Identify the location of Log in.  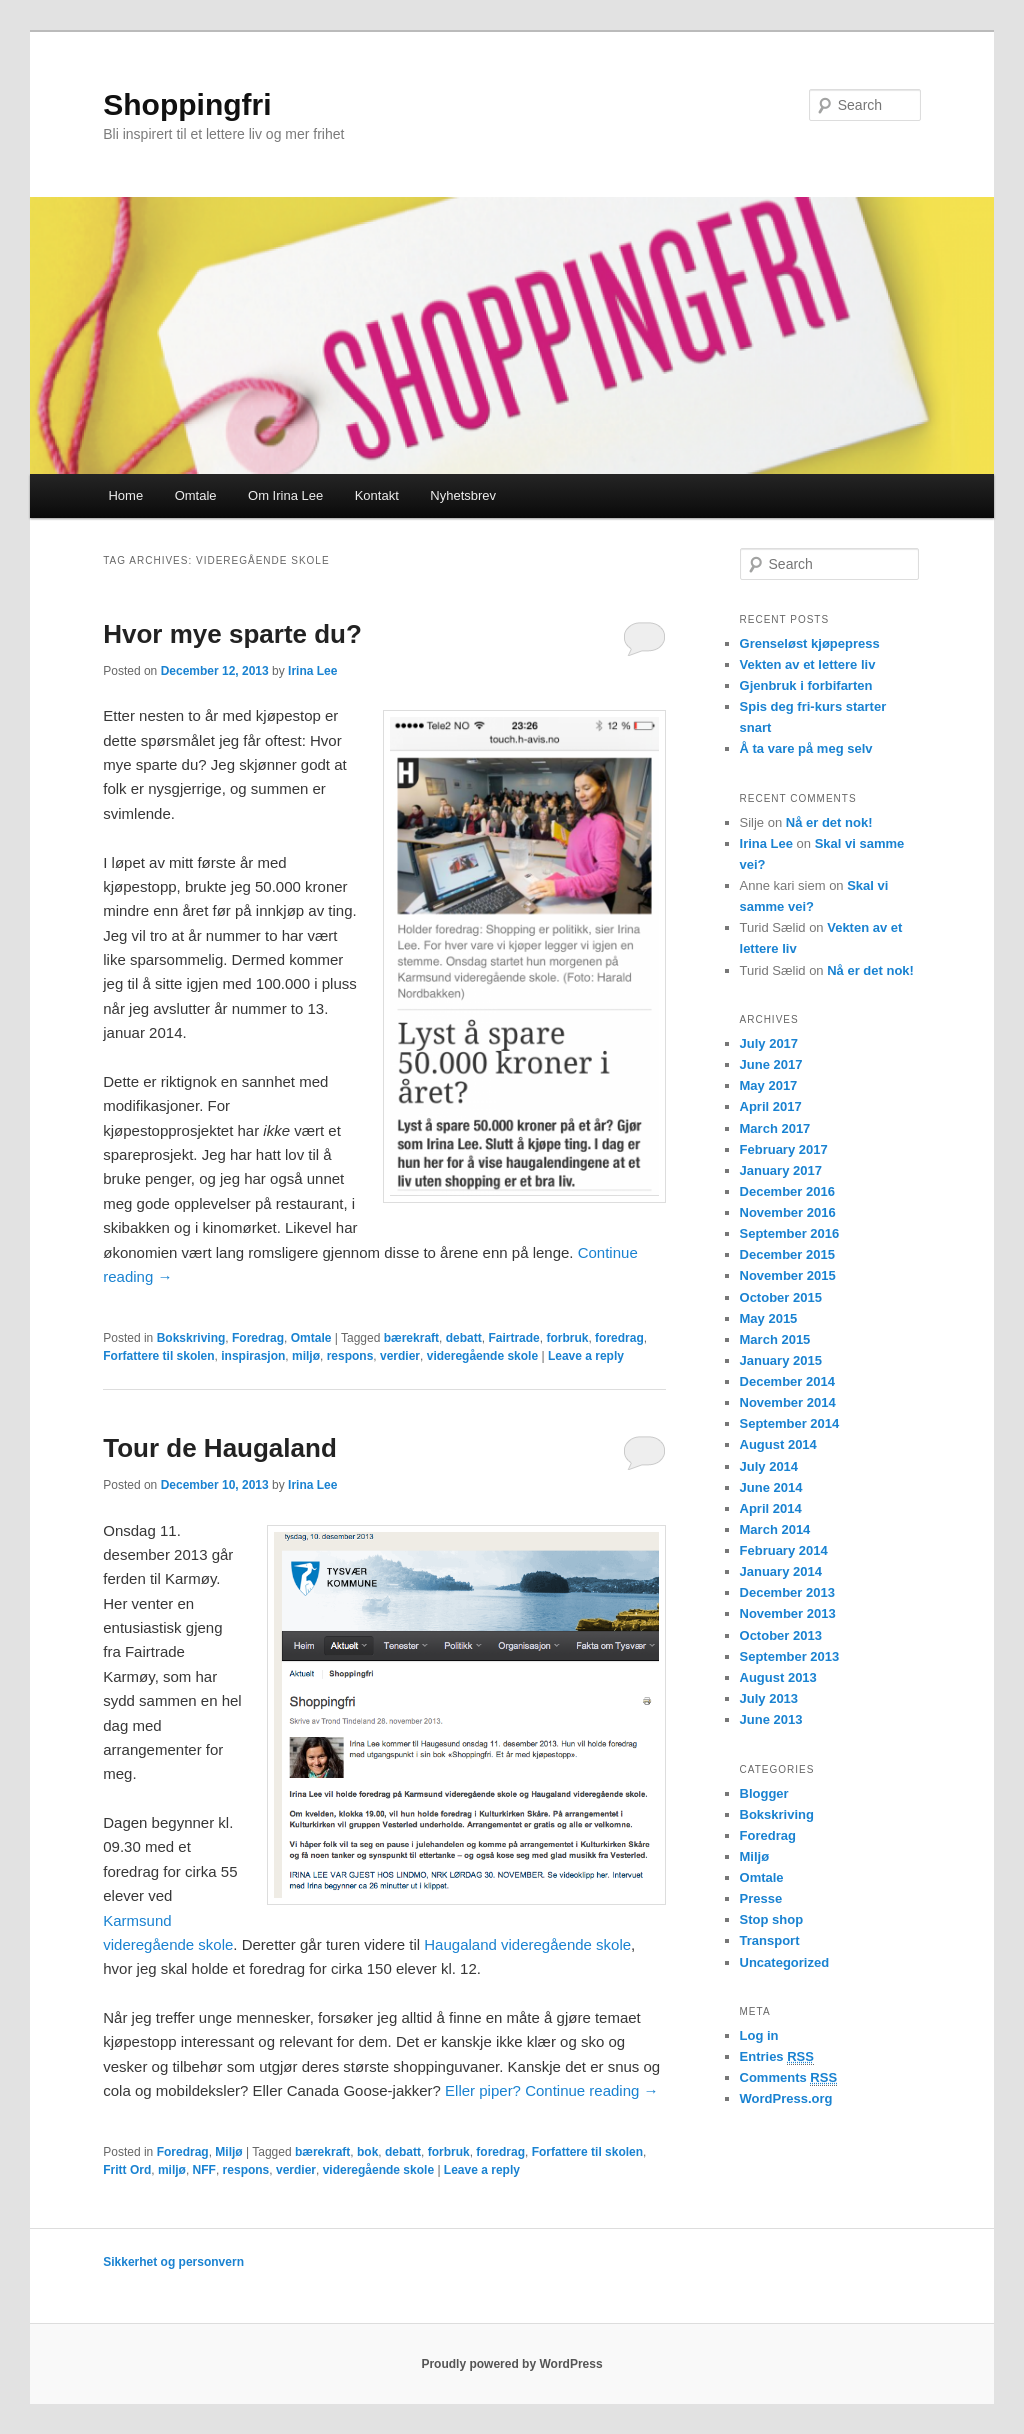
(759, 2035).